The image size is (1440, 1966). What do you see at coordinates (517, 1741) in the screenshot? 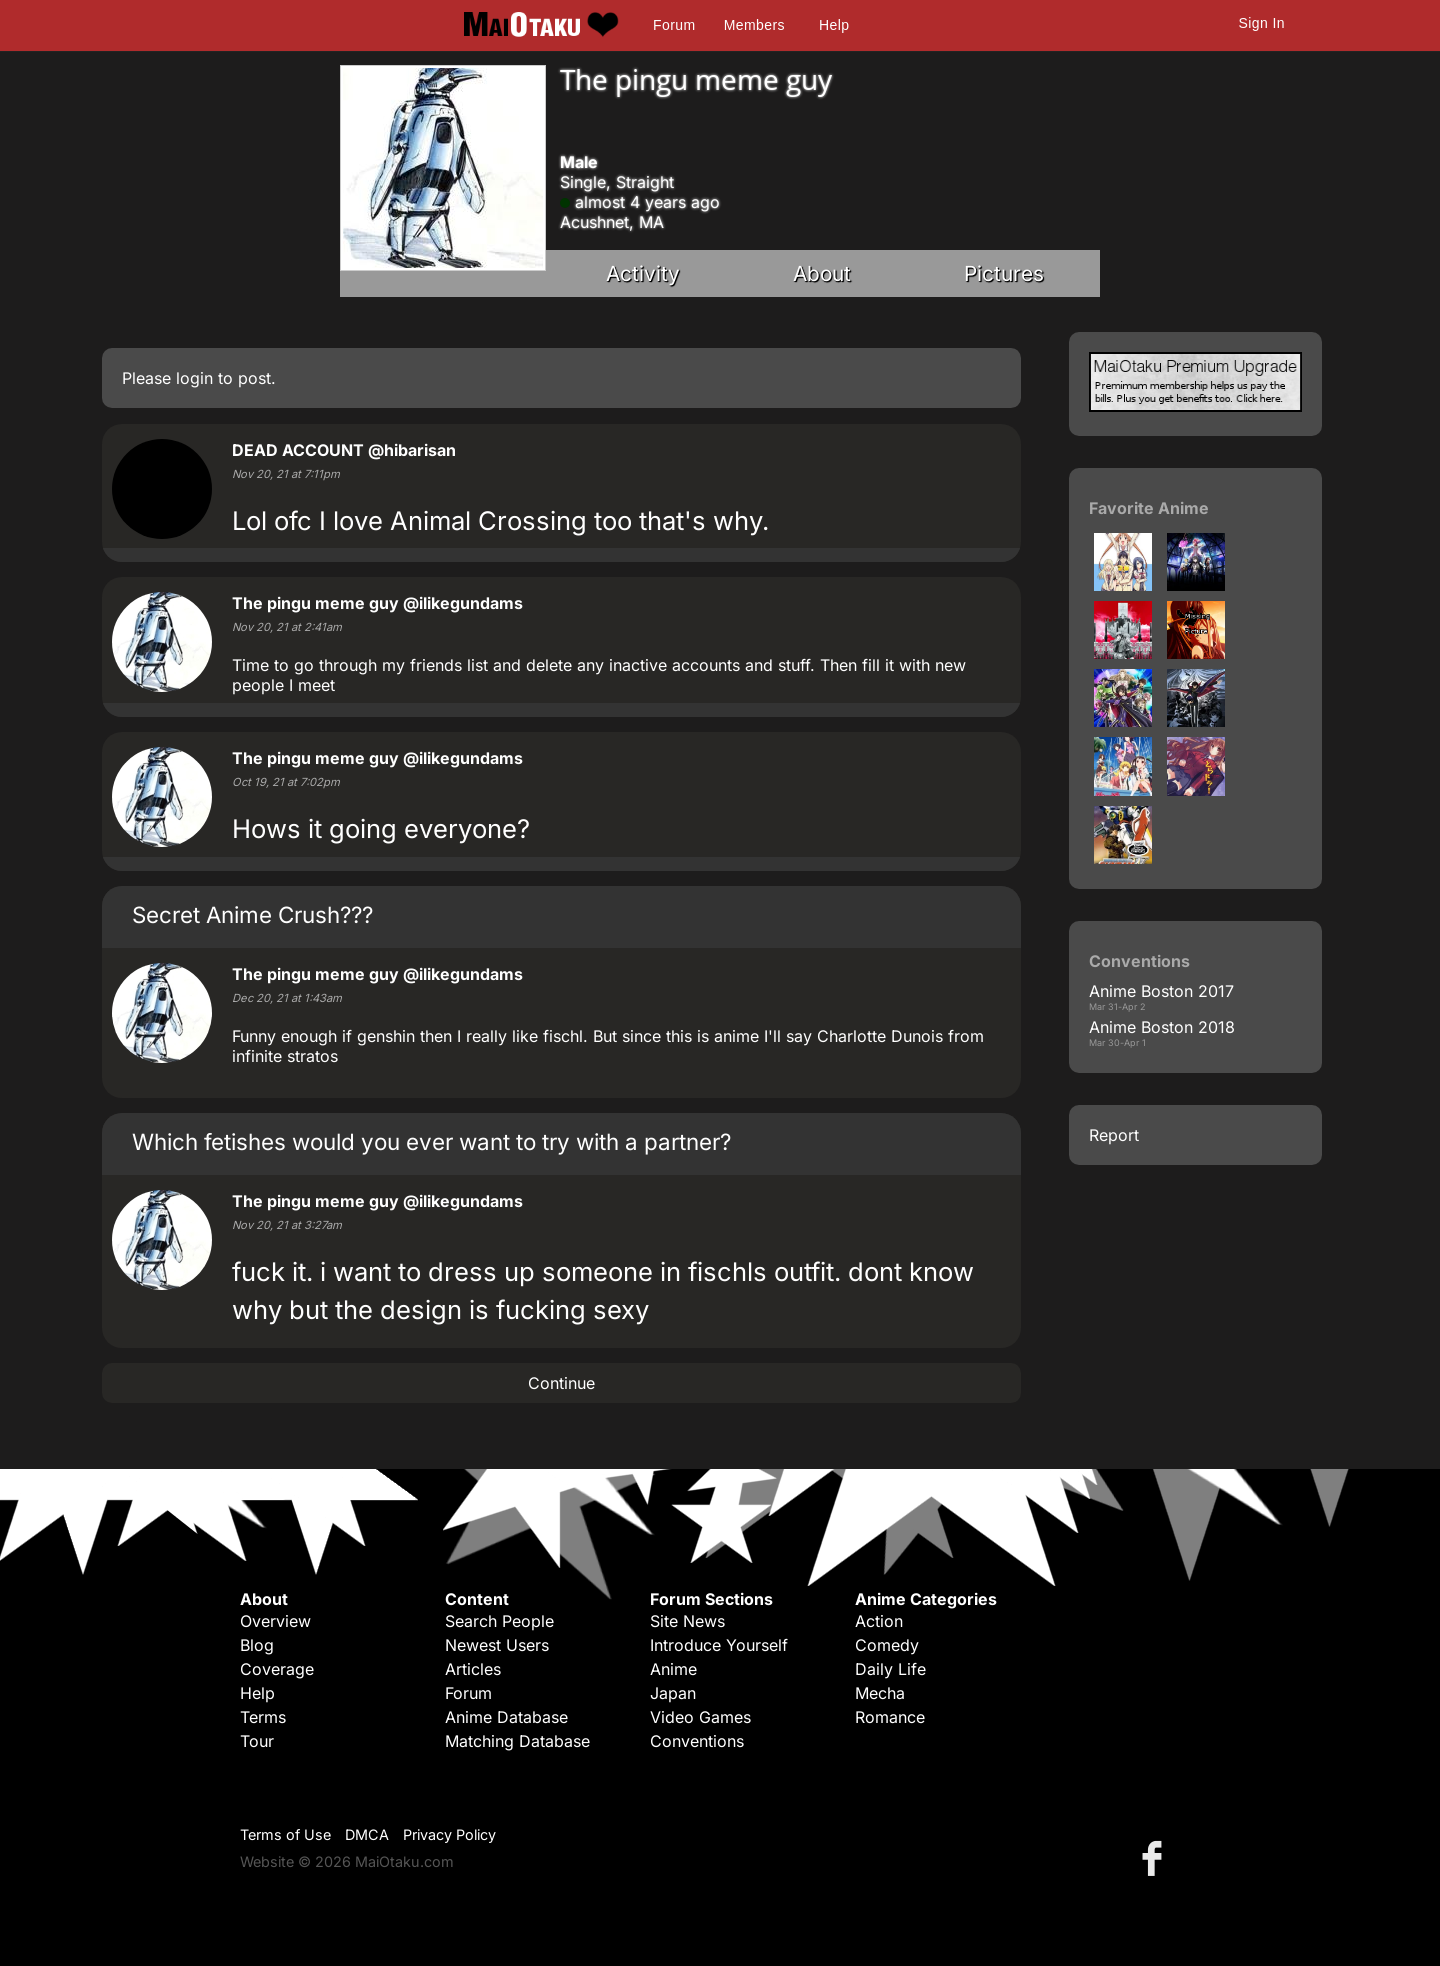
I see `Matching Database` at bounding box center [517, 1741].